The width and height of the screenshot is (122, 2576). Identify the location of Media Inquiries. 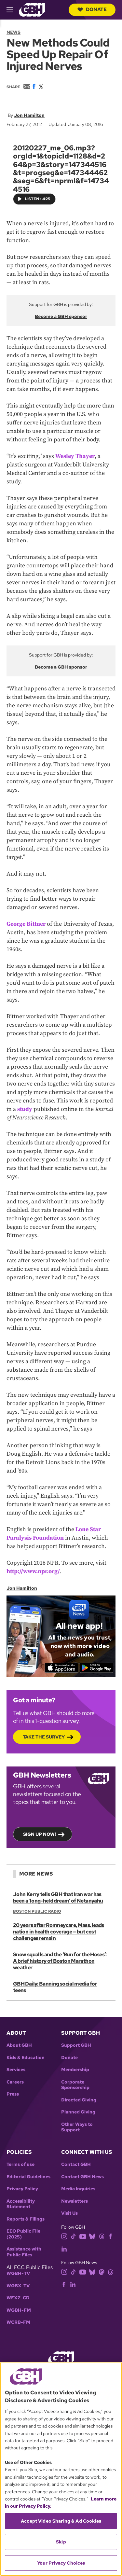
(78, 2189).